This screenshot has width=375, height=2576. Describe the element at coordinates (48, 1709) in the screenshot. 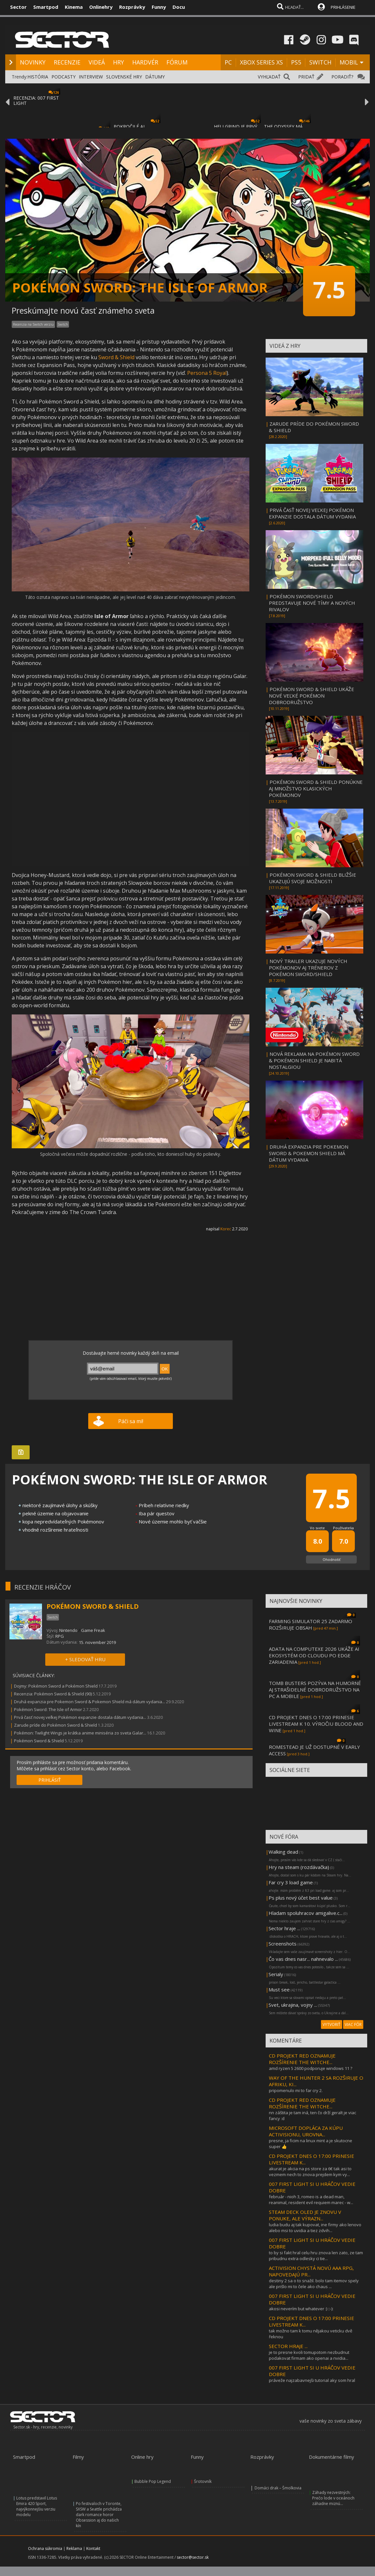

I see `Pokémon Sword: The Isle of Armor` at that location.